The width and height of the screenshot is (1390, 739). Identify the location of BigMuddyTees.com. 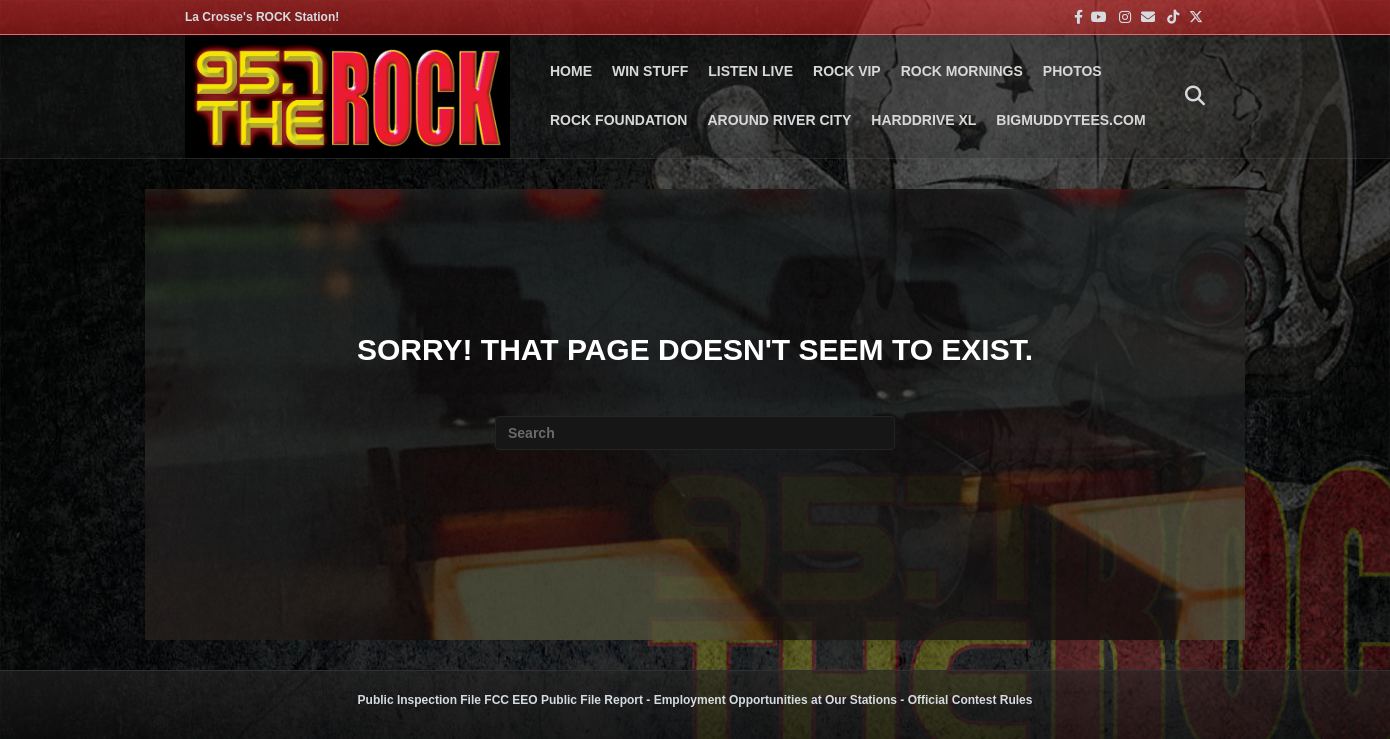
(1070, 120).